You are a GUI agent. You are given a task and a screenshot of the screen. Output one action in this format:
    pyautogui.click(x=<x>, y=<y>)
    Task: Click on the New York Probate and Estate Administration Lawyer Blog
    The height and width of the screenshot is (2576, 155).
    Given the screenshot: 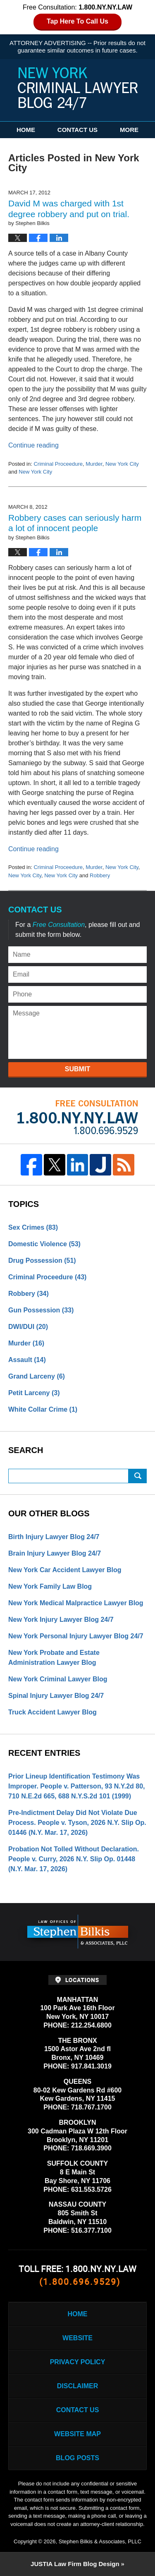 What is the action you would take?
    pyautogui.click(x=54, y=1657)
    